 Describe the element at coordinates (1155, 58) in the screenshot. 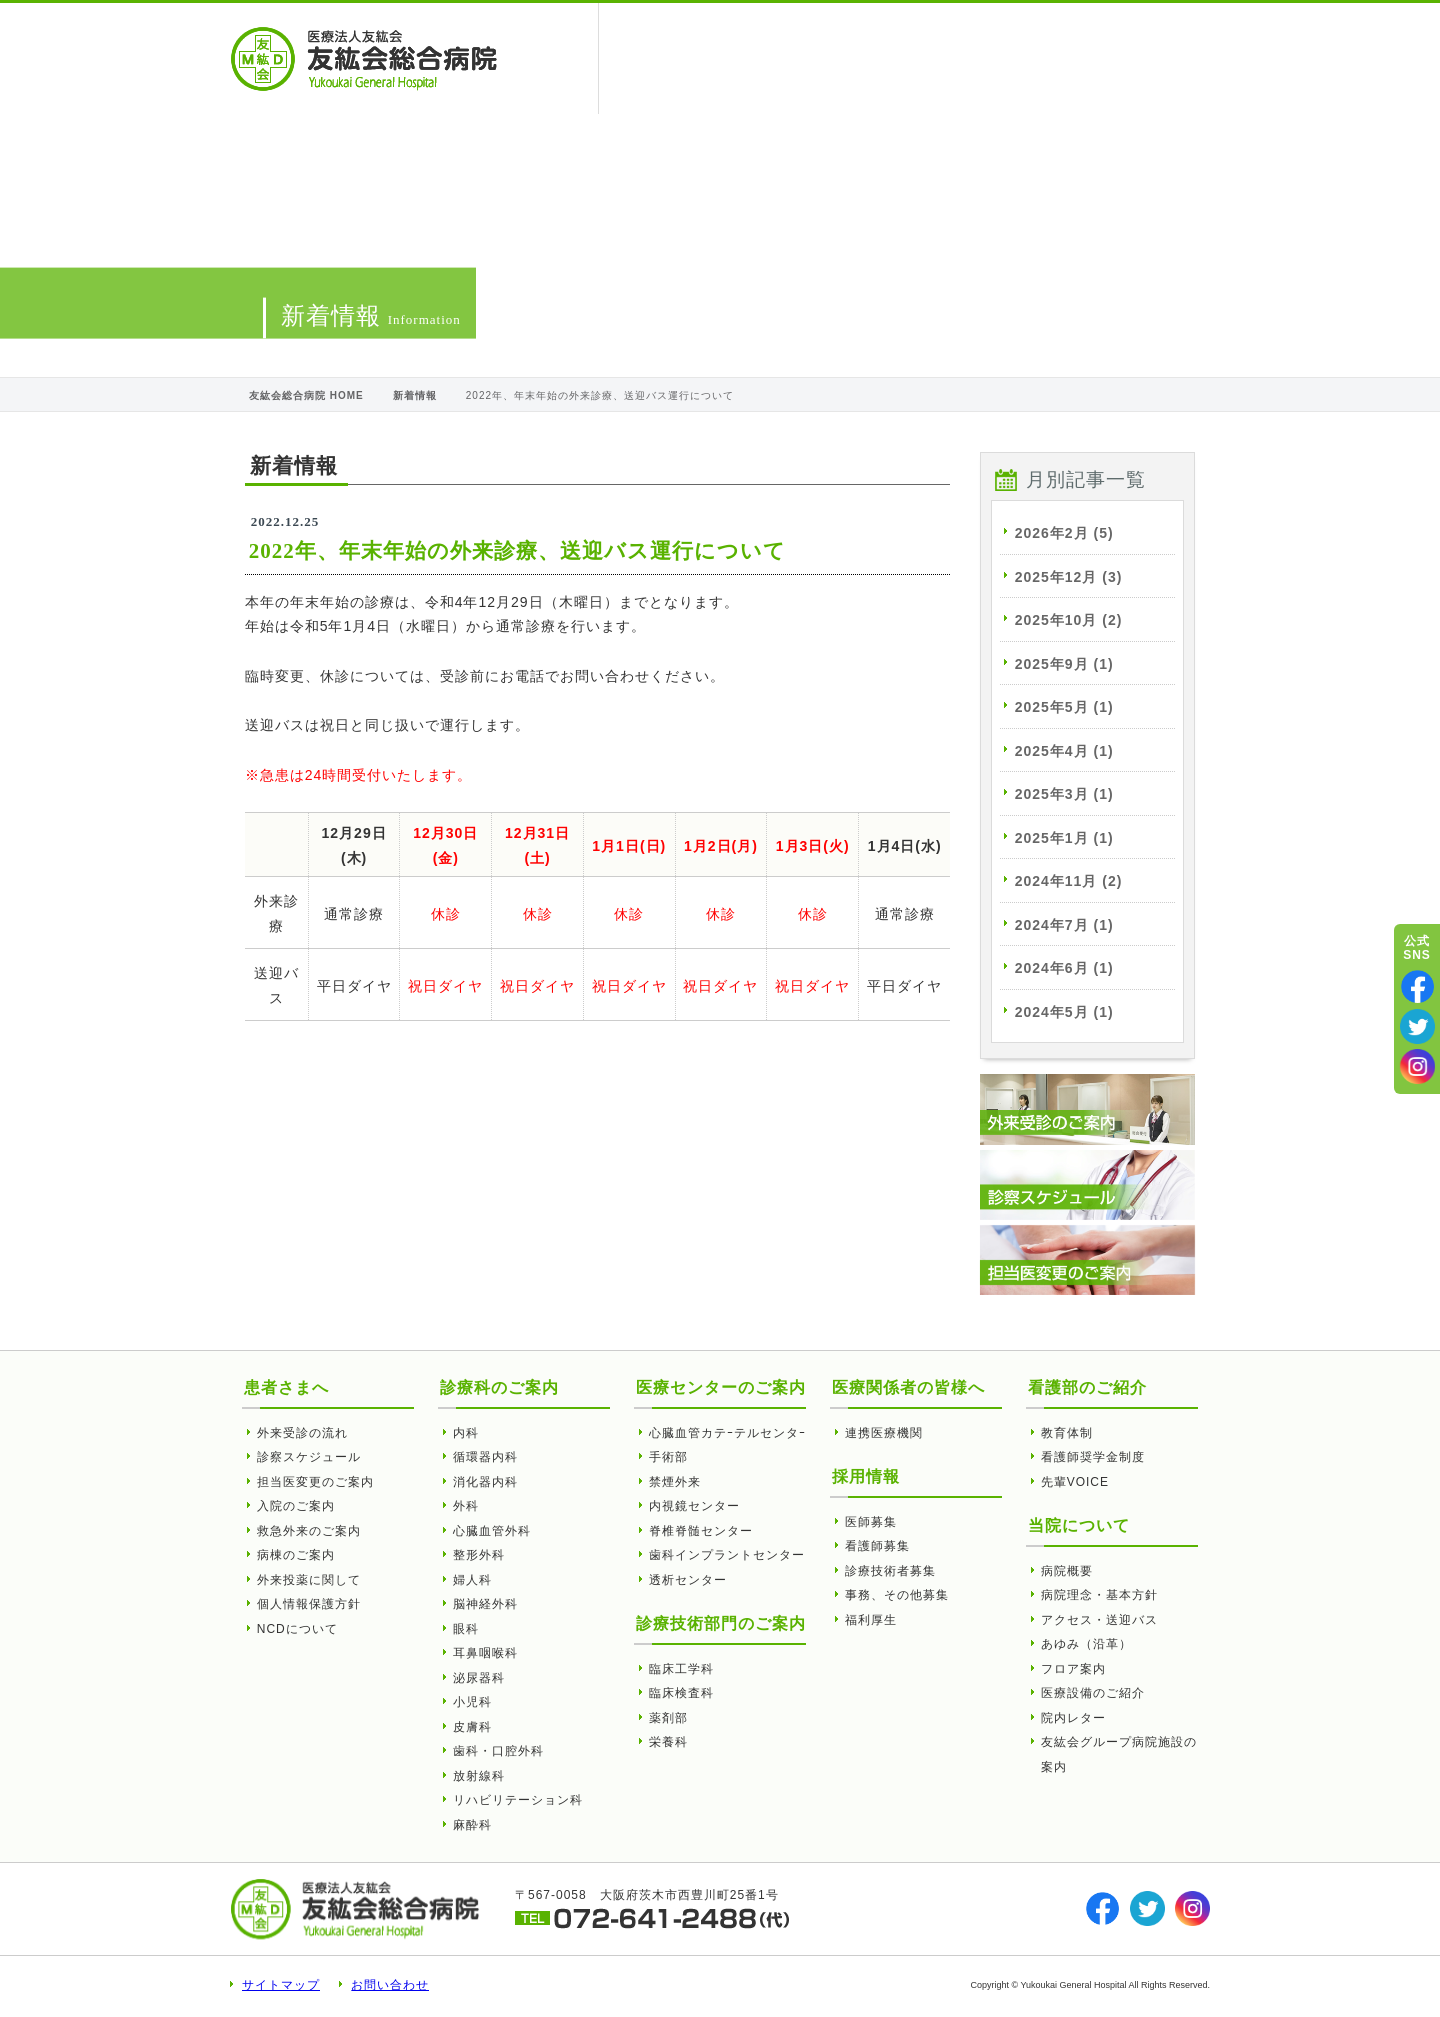

I see `採用情報` at that location.